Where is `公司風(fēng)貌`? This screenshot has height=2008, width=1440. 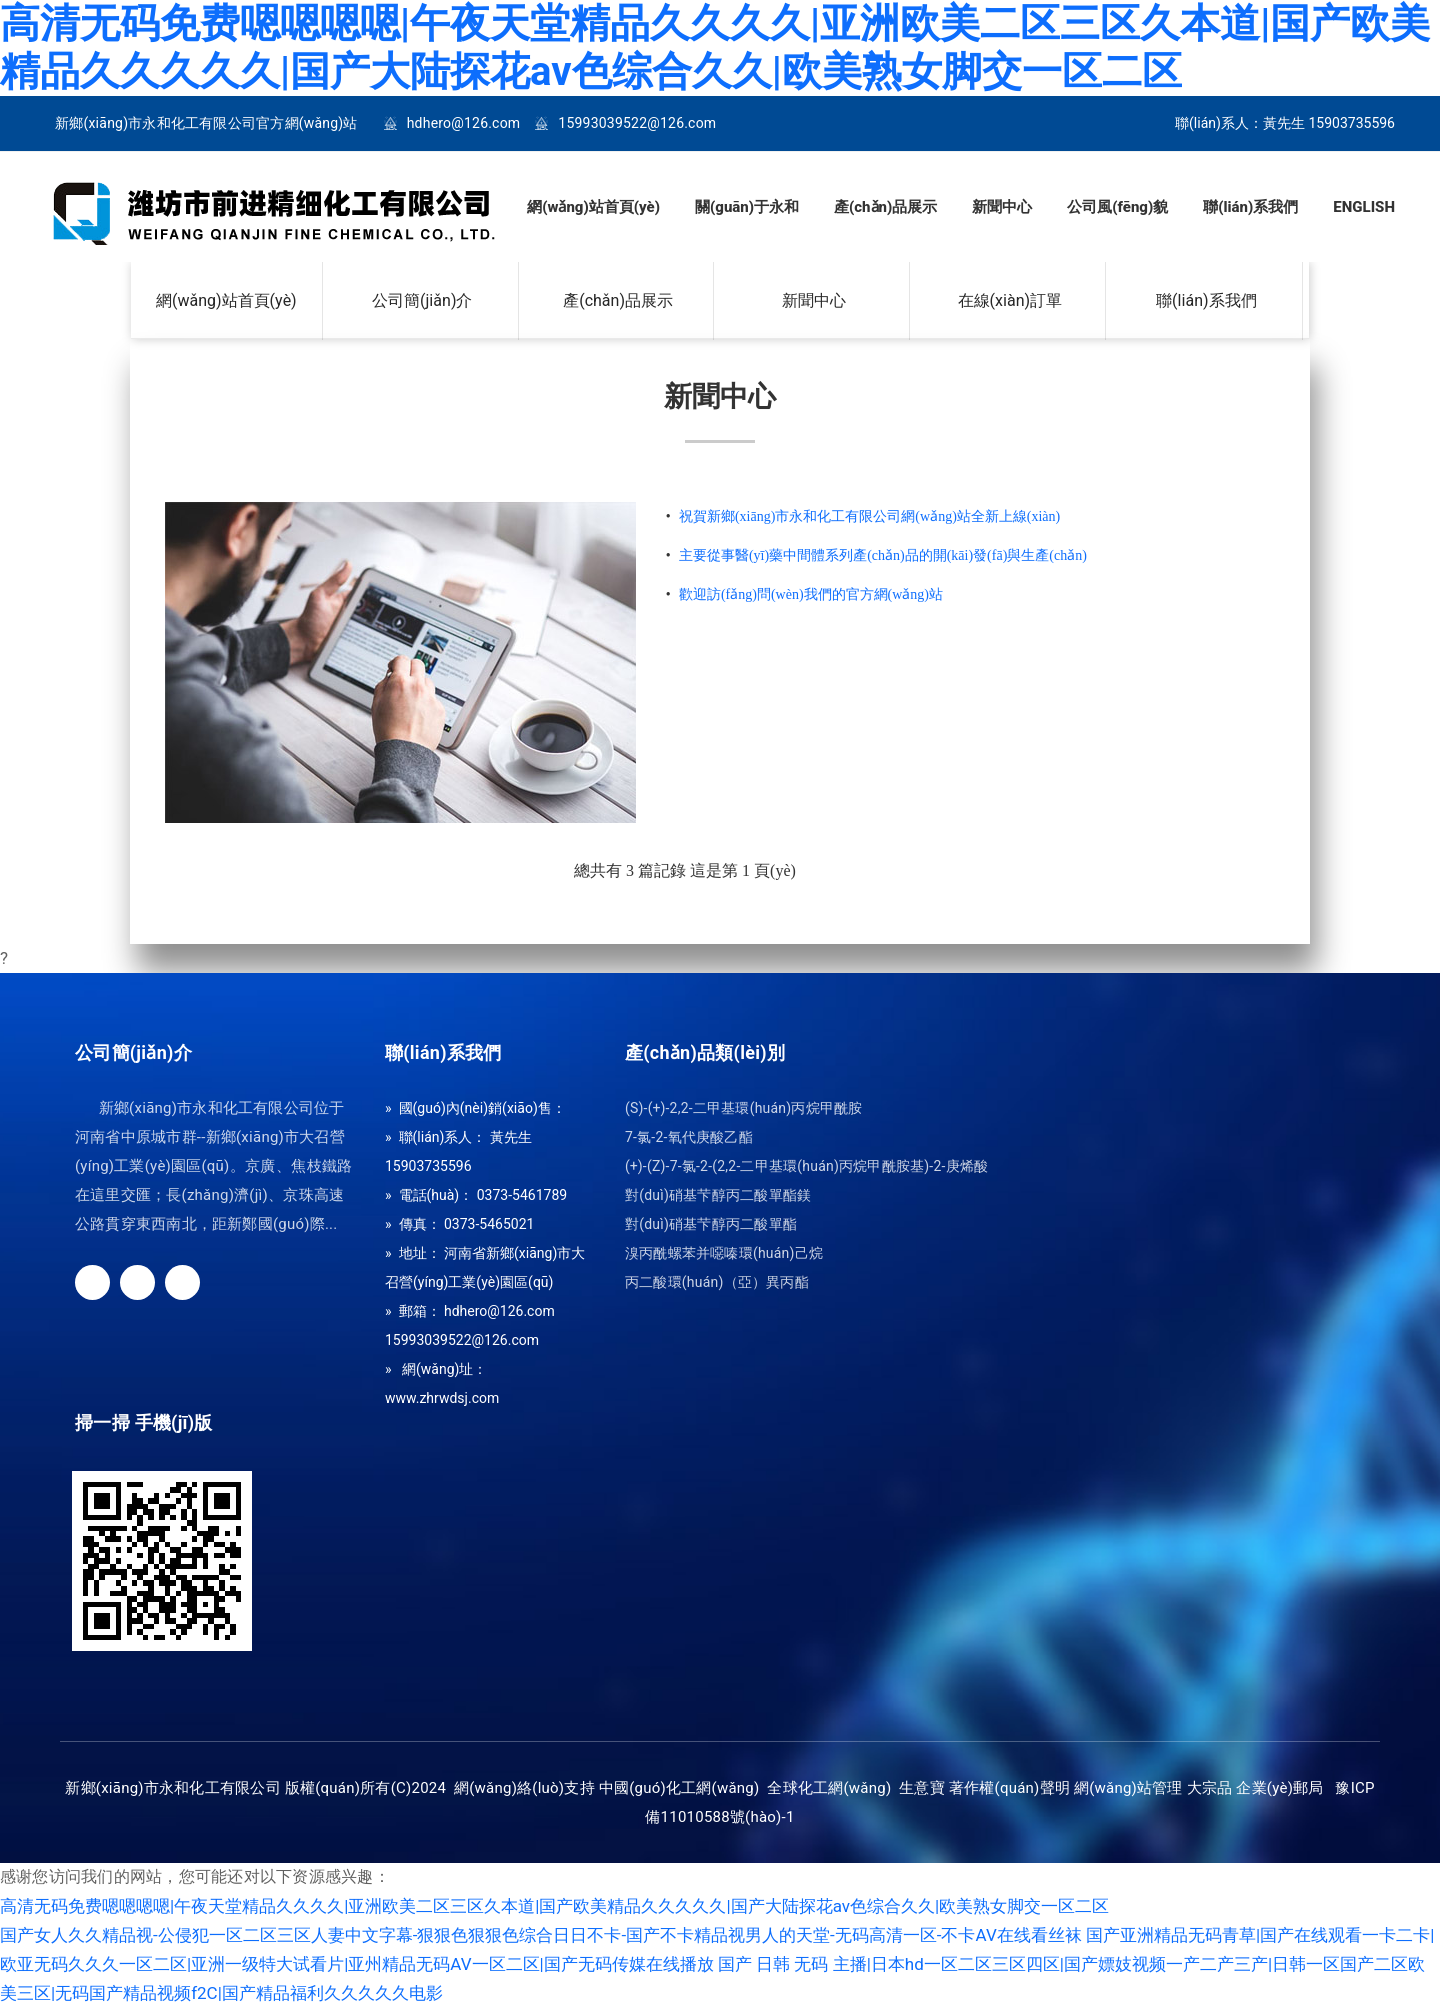 公司風(fēng)貌 is located at coordinates (1117, 207).